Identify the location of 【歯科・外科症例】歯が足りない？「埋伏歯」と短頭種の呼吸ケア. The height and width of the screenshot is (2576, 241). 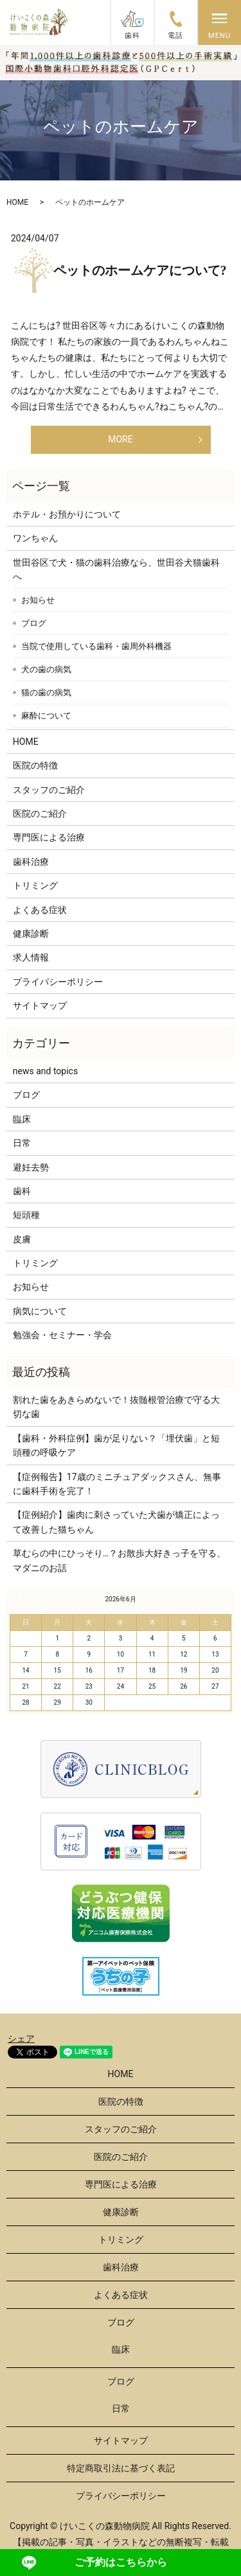
(116, 1445).